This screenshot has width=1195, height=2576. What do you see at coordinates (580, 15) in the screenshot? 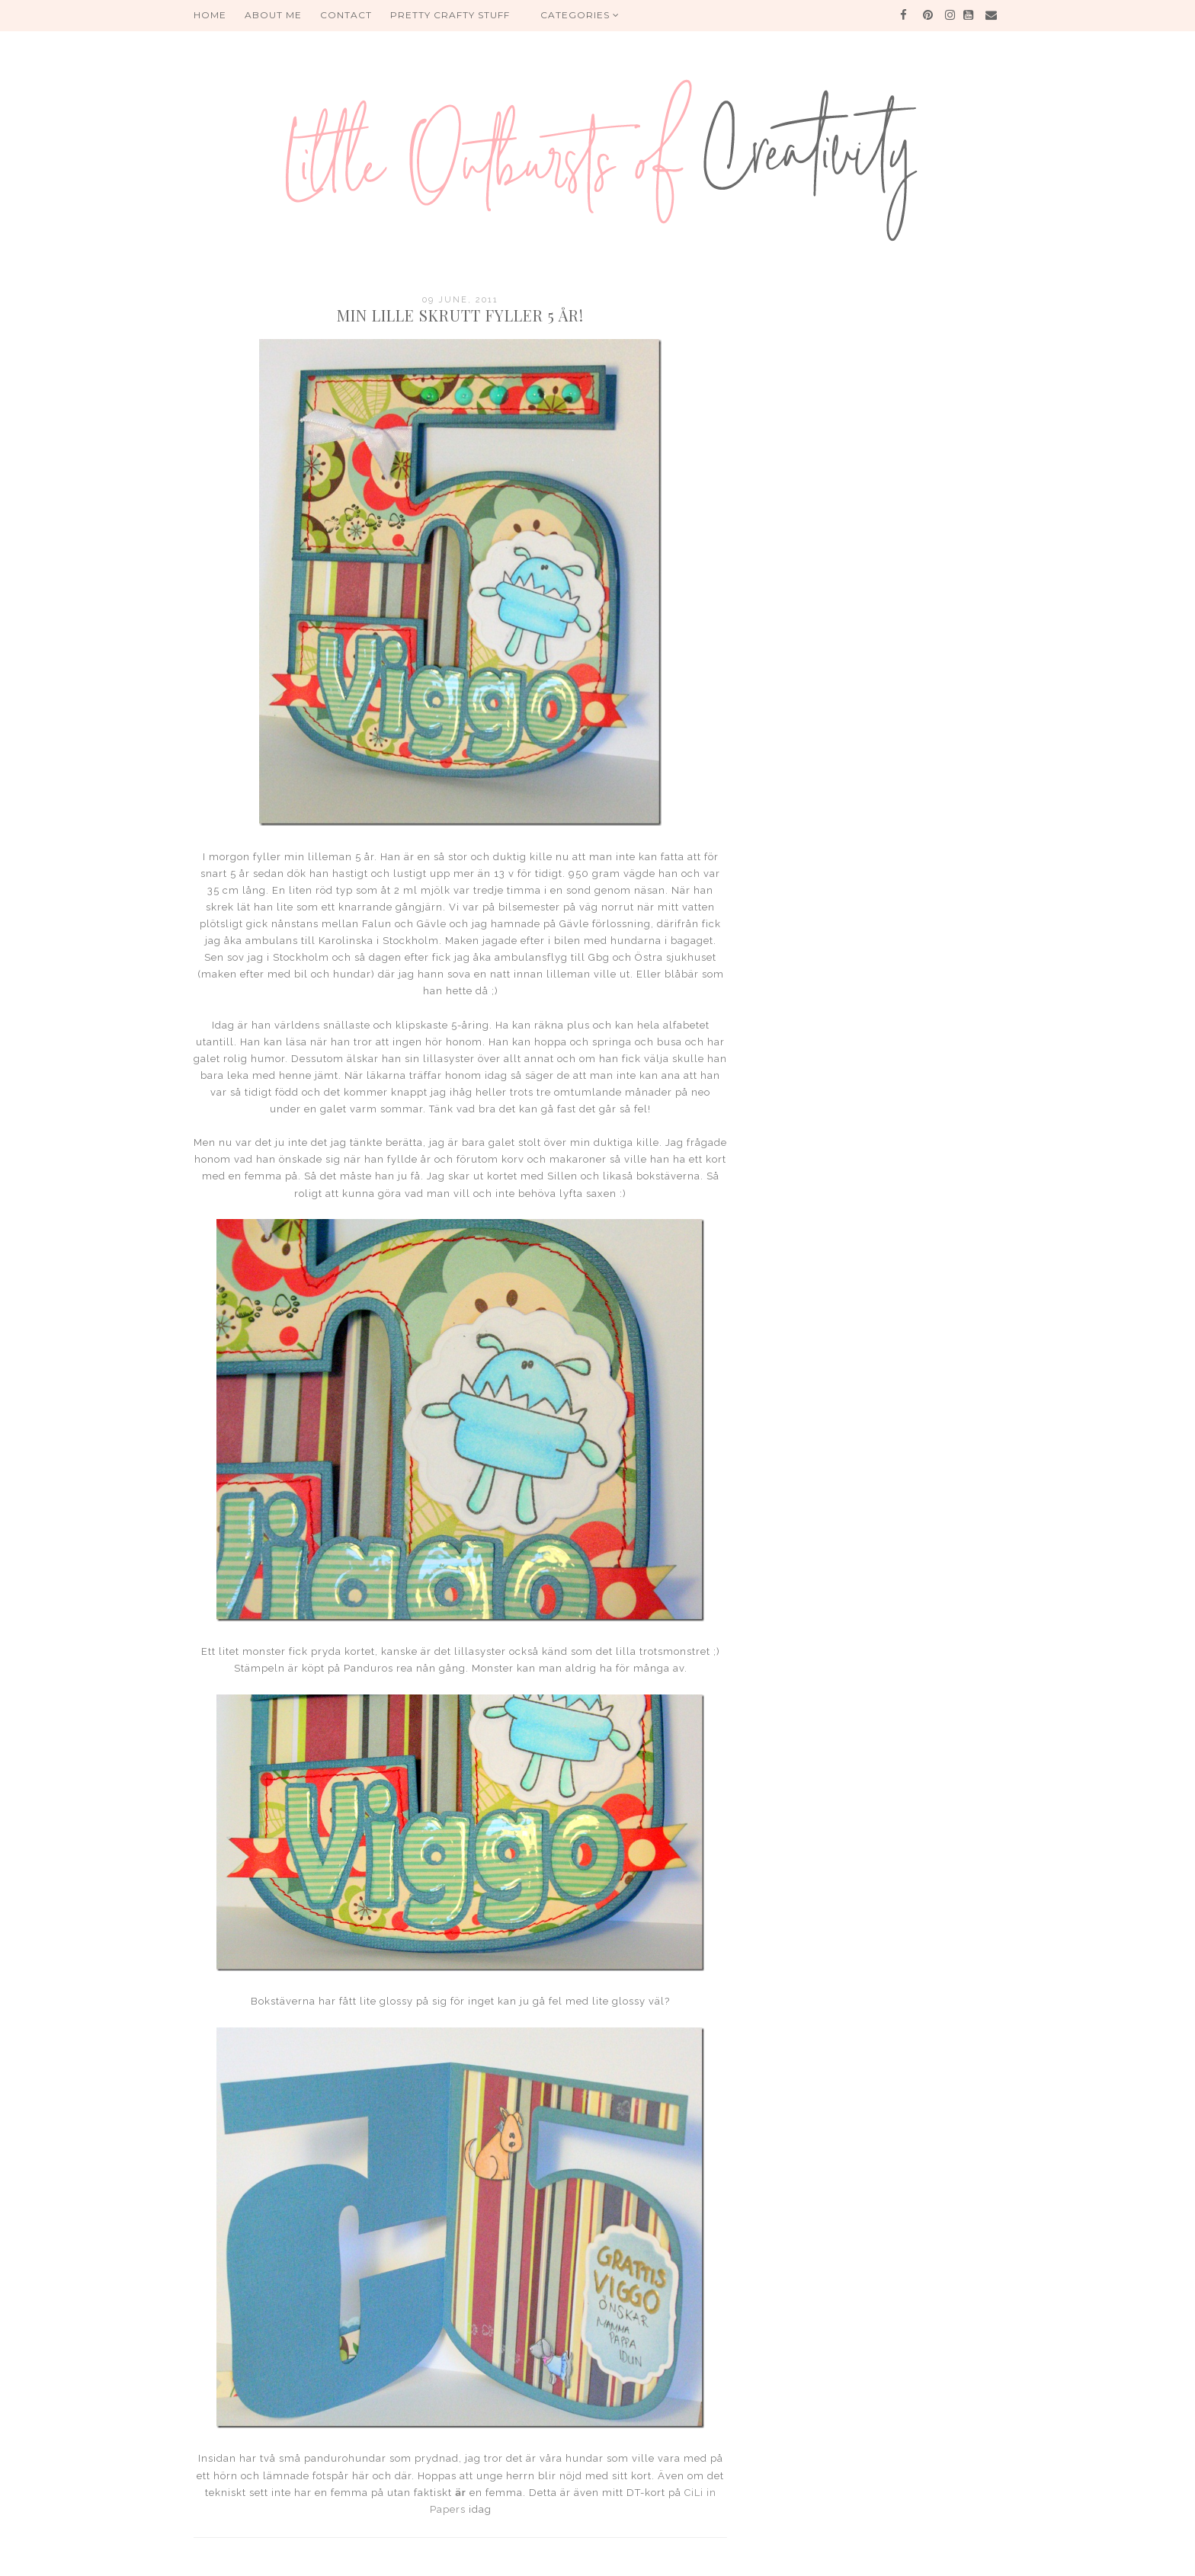
I see `Categories` at bounding box center [580, 15].